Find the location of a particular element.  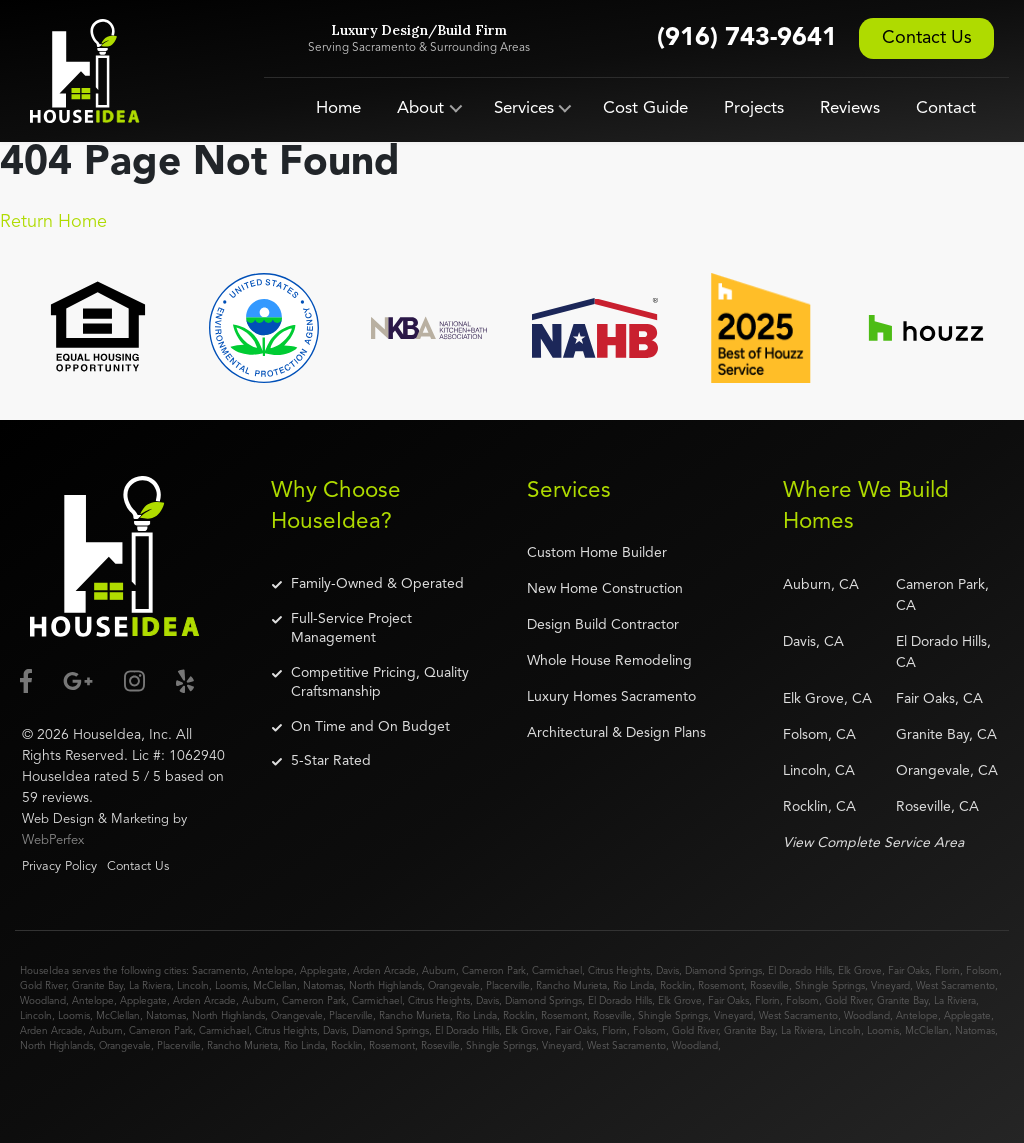

Vineyard is located at coordinates (890, 986).